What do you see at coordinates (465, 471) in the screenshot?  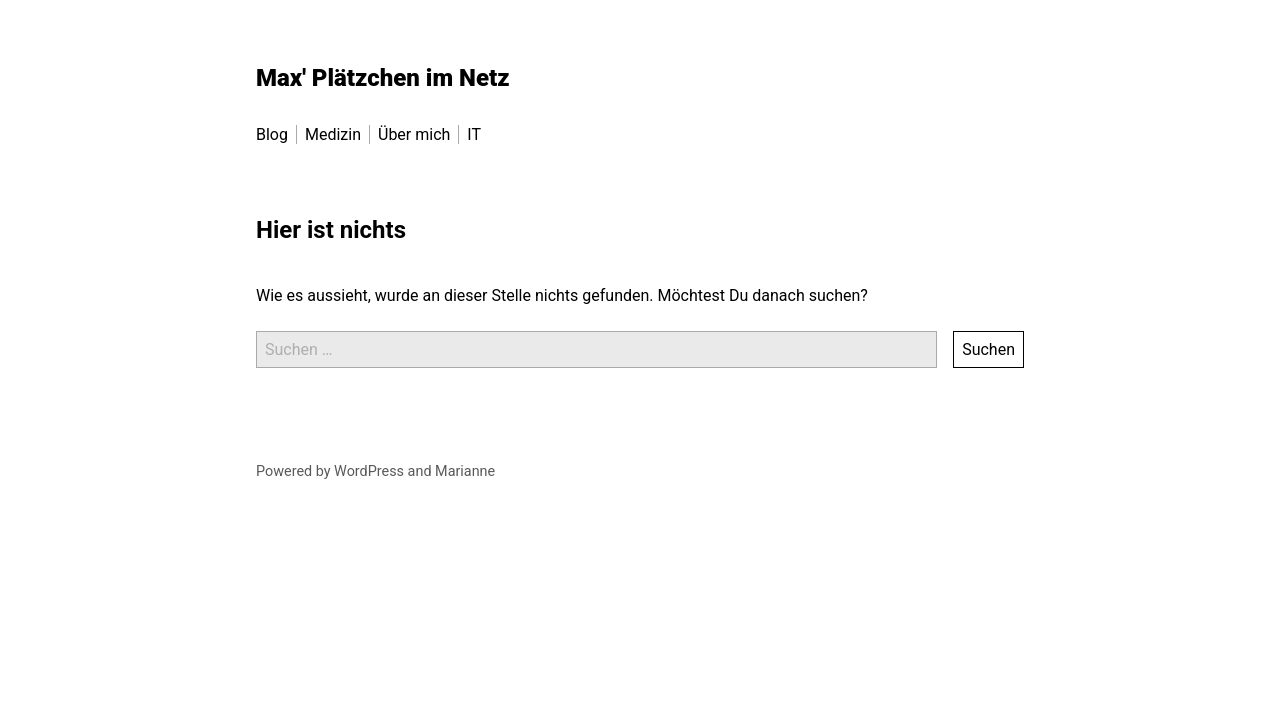 I see `Marianne` at bounding box center [465, 471].